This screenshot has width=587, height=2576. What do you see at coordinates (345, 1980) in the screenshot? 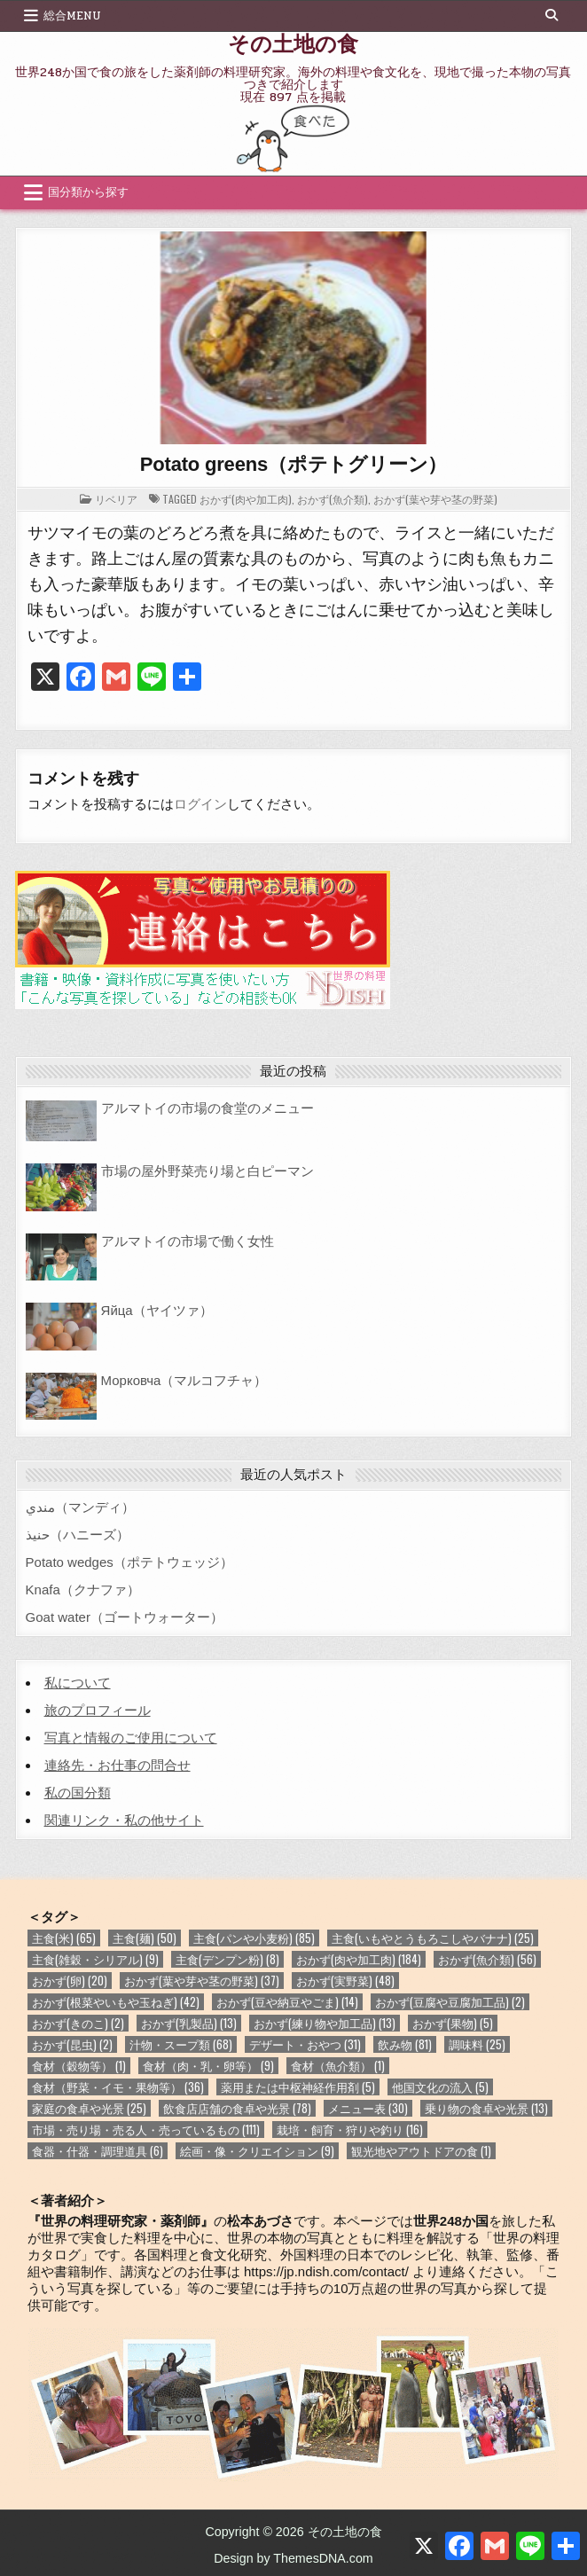
I see `おかず(実野菜) [おかず(実野菜) (48個の項目)]` at bounding box center [345, 1980].